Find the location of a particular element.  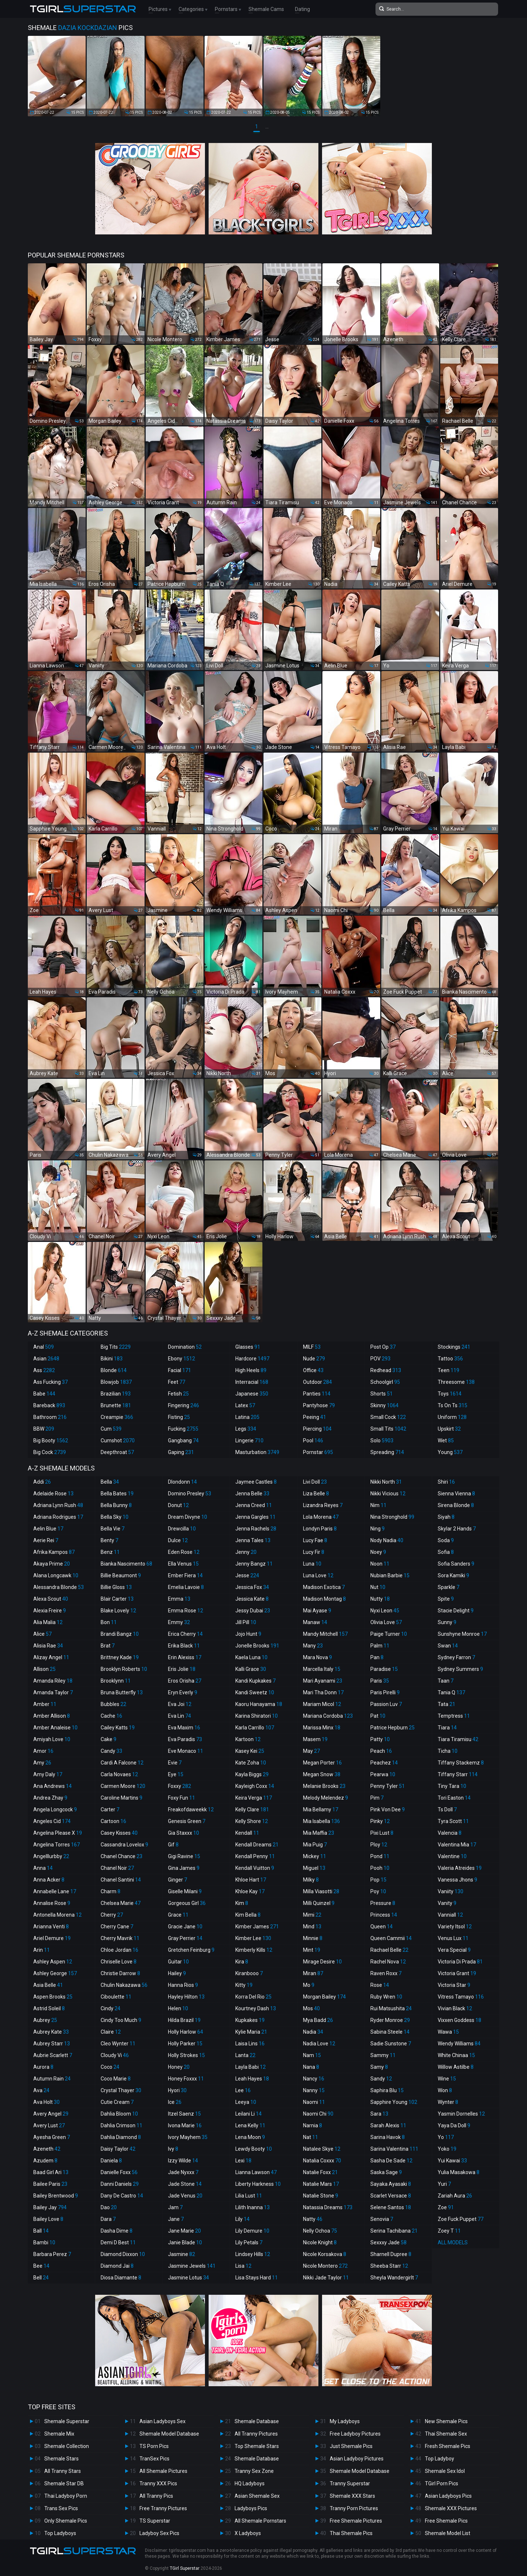

Emma Rose is located at coordinates (185, 1610).